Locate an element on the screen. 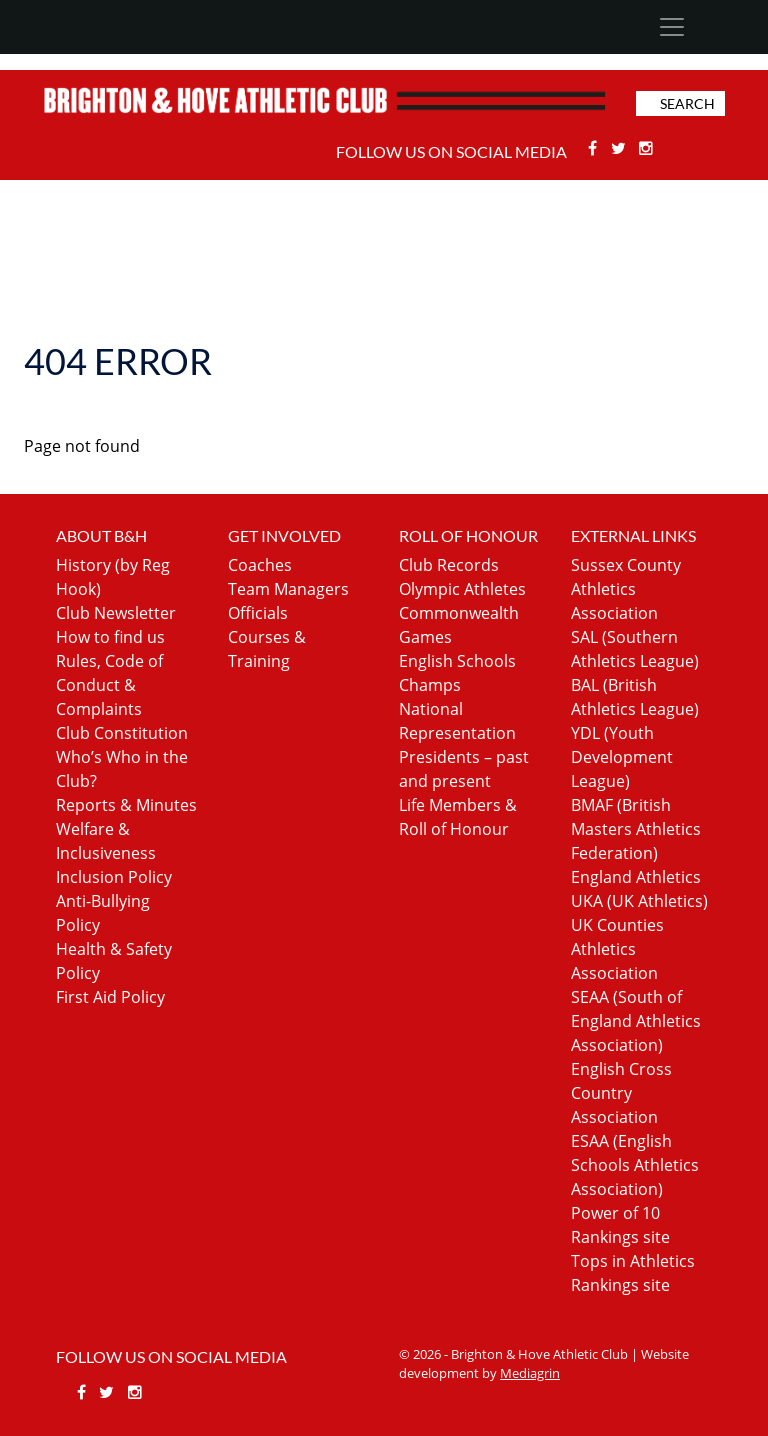 Image resolution: width=768 pixels, height=1436 pixels. Club Newsletter is located at coordinates (116, 613).